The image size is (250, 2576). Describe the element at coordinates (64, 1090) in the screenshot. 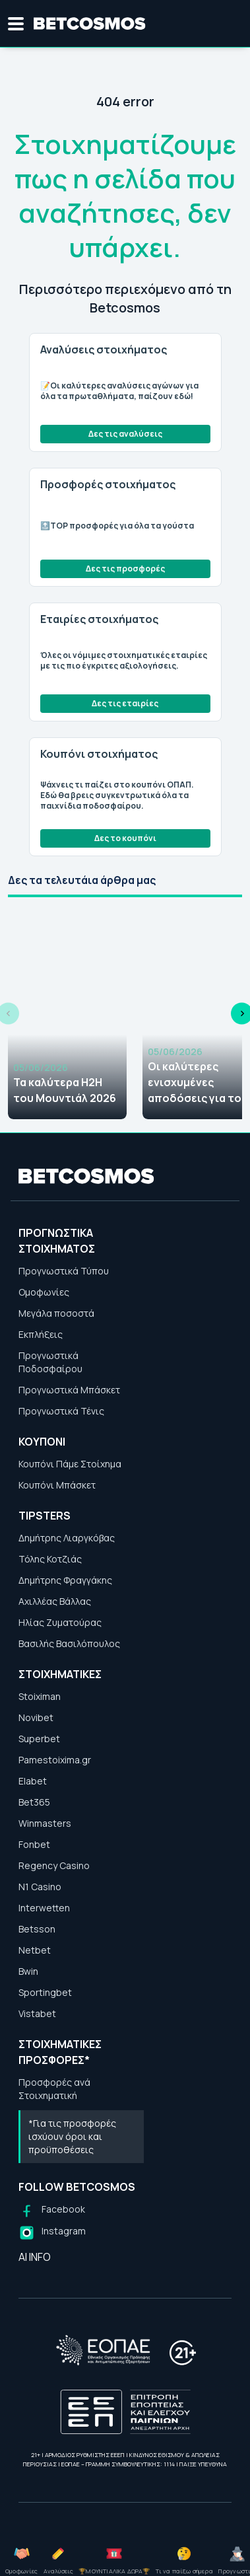

I see `Τα καλύτερα H2H του Μουντιάλ 2026` at that location.